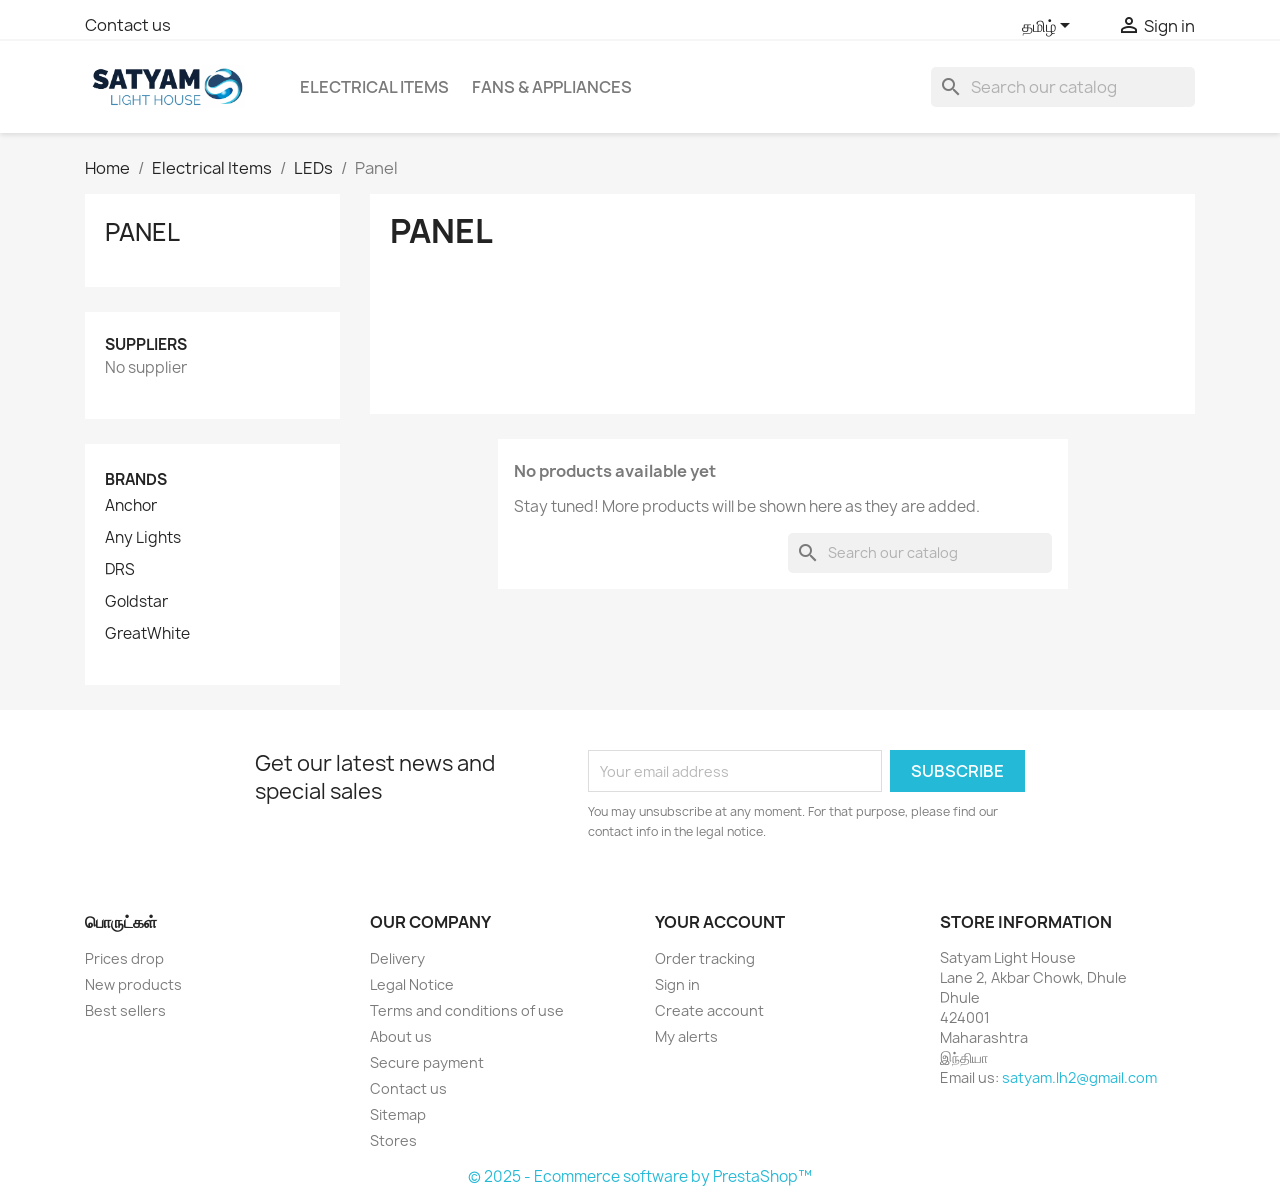  I want to click on Fans & Appliances, so click(552, 87).